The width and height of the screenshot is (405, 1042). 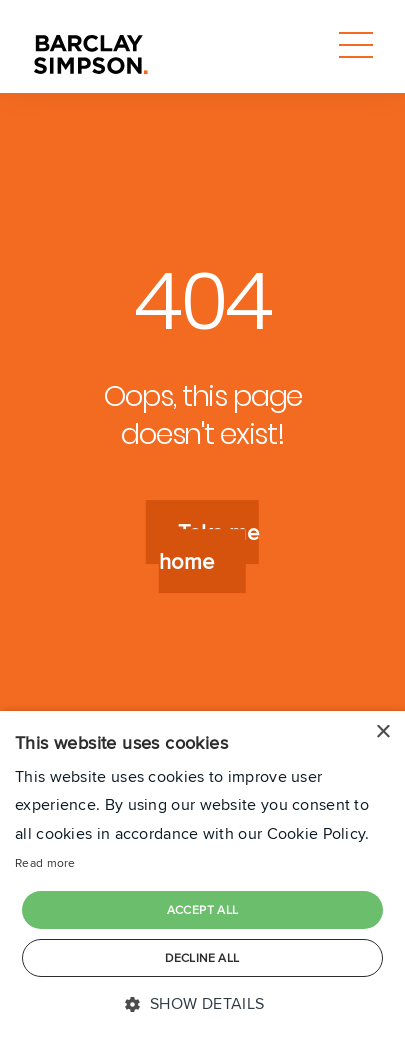 What do you see at coordinates (209, 547) in the screenshot?
I see `Take me home` at bounding box center [209, 547].